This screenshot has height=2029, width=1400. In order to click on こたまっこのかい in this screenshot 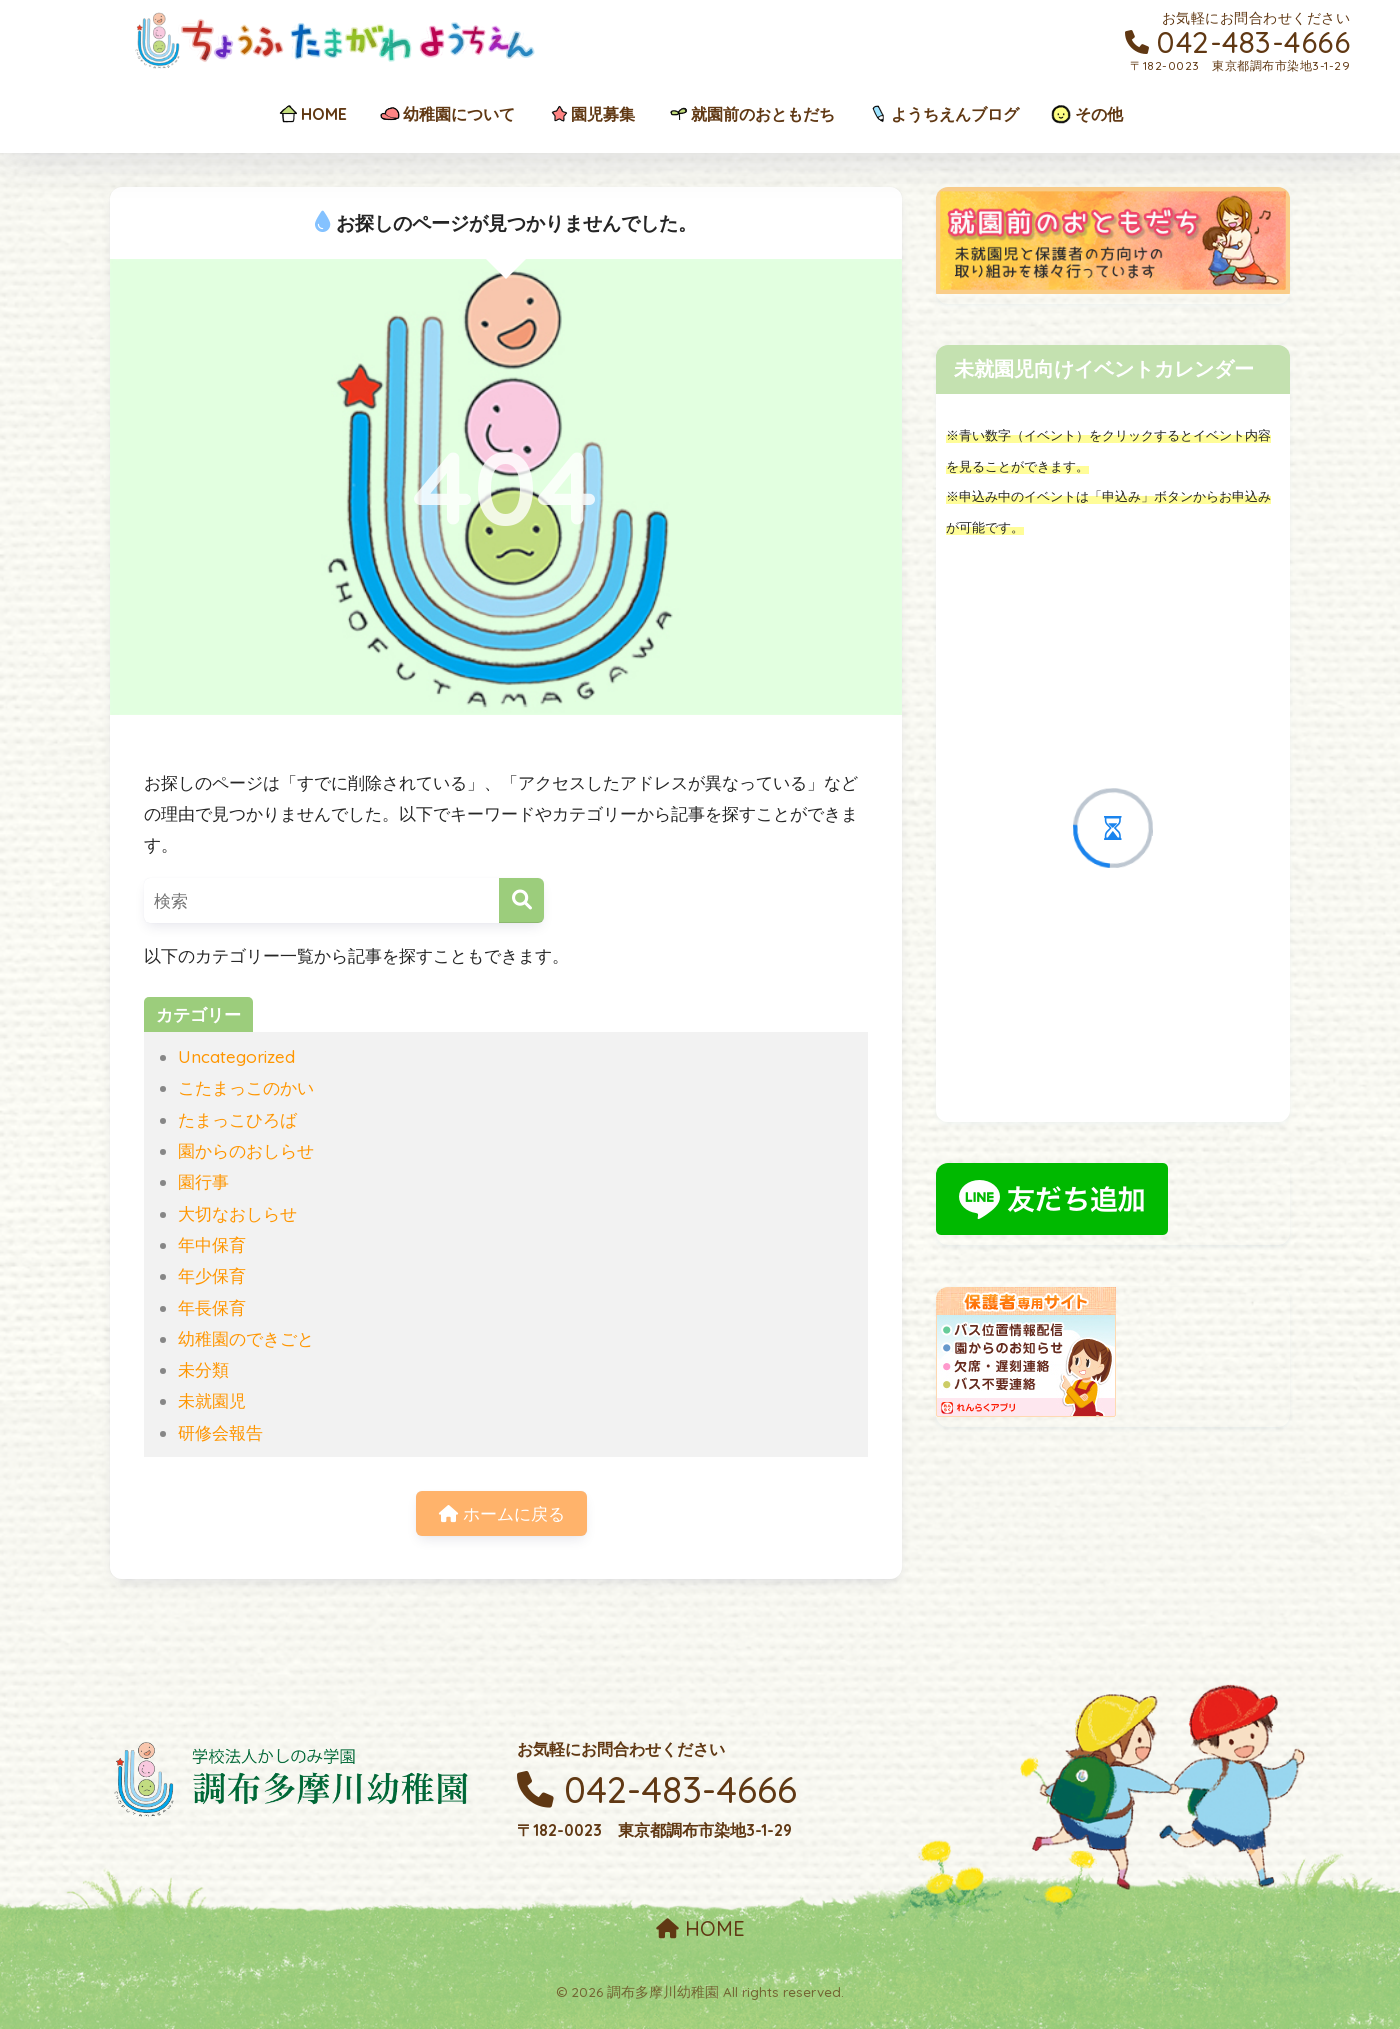, I will do `click(246, 1087)`.